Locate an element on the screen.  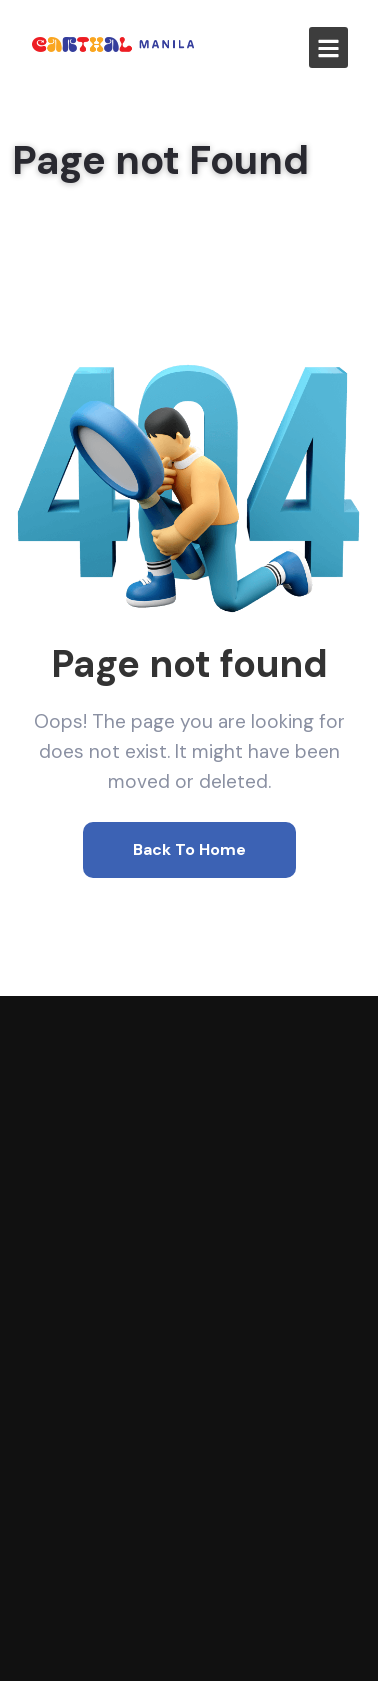
Back To Home is located at coordinates (189, 849).